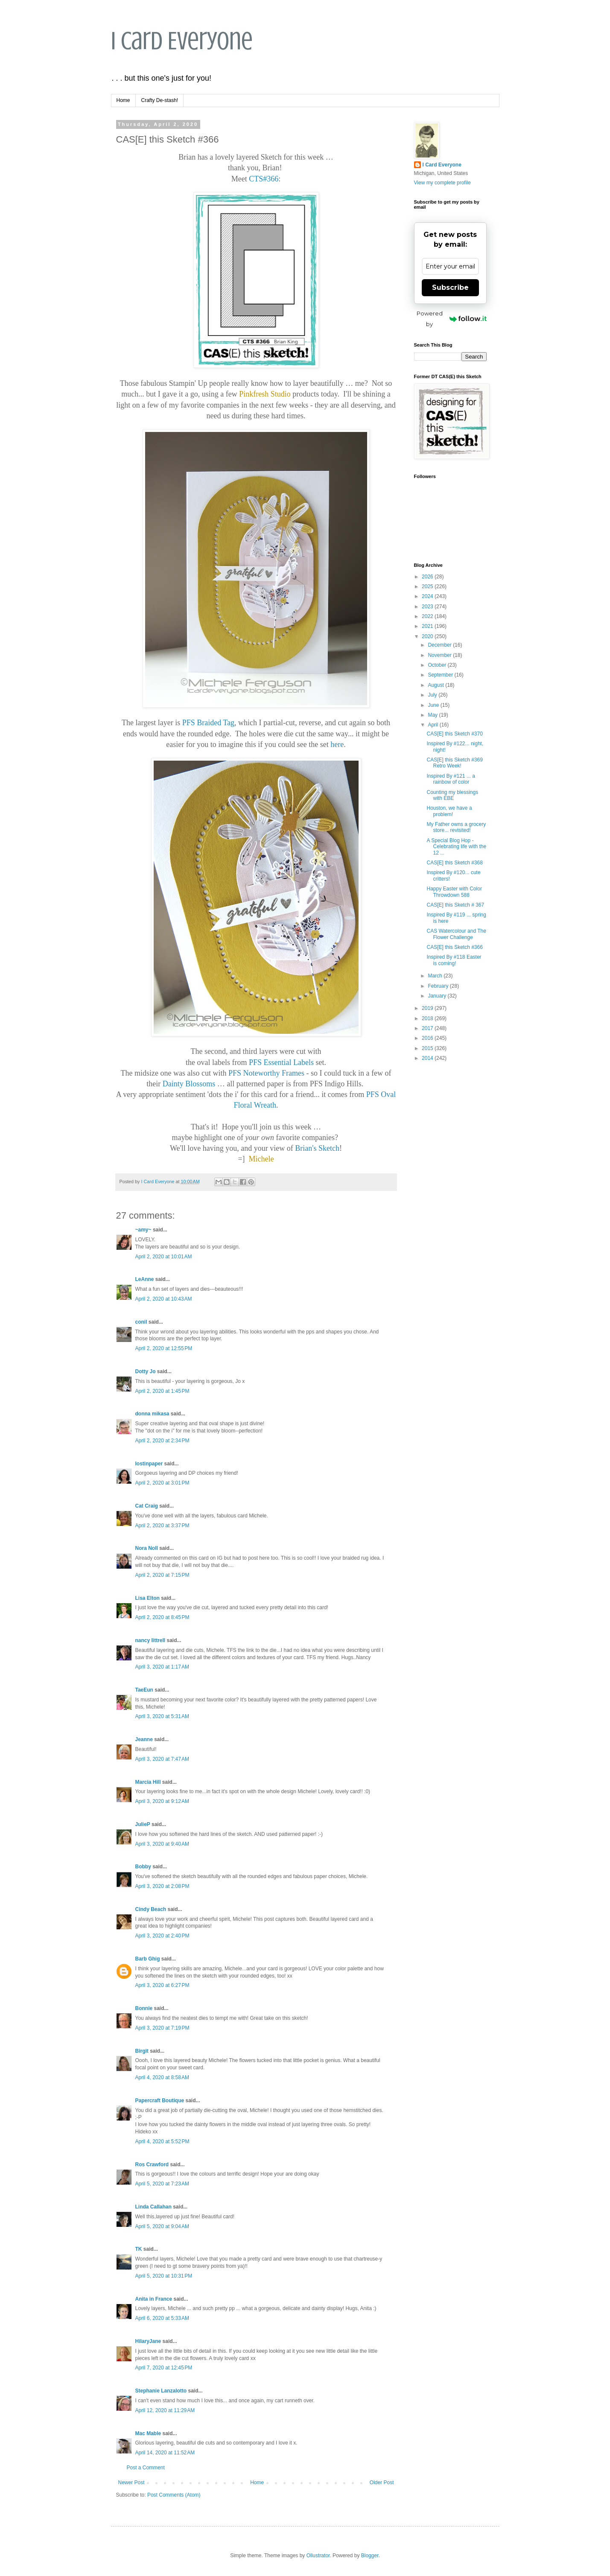 Image resolution: width=610 pixels, height=2576 pixels. Describe the element at coordinates (164, 1348) in the screenshot. I see `April 2, 2020 at 12:55 PM` at that location.